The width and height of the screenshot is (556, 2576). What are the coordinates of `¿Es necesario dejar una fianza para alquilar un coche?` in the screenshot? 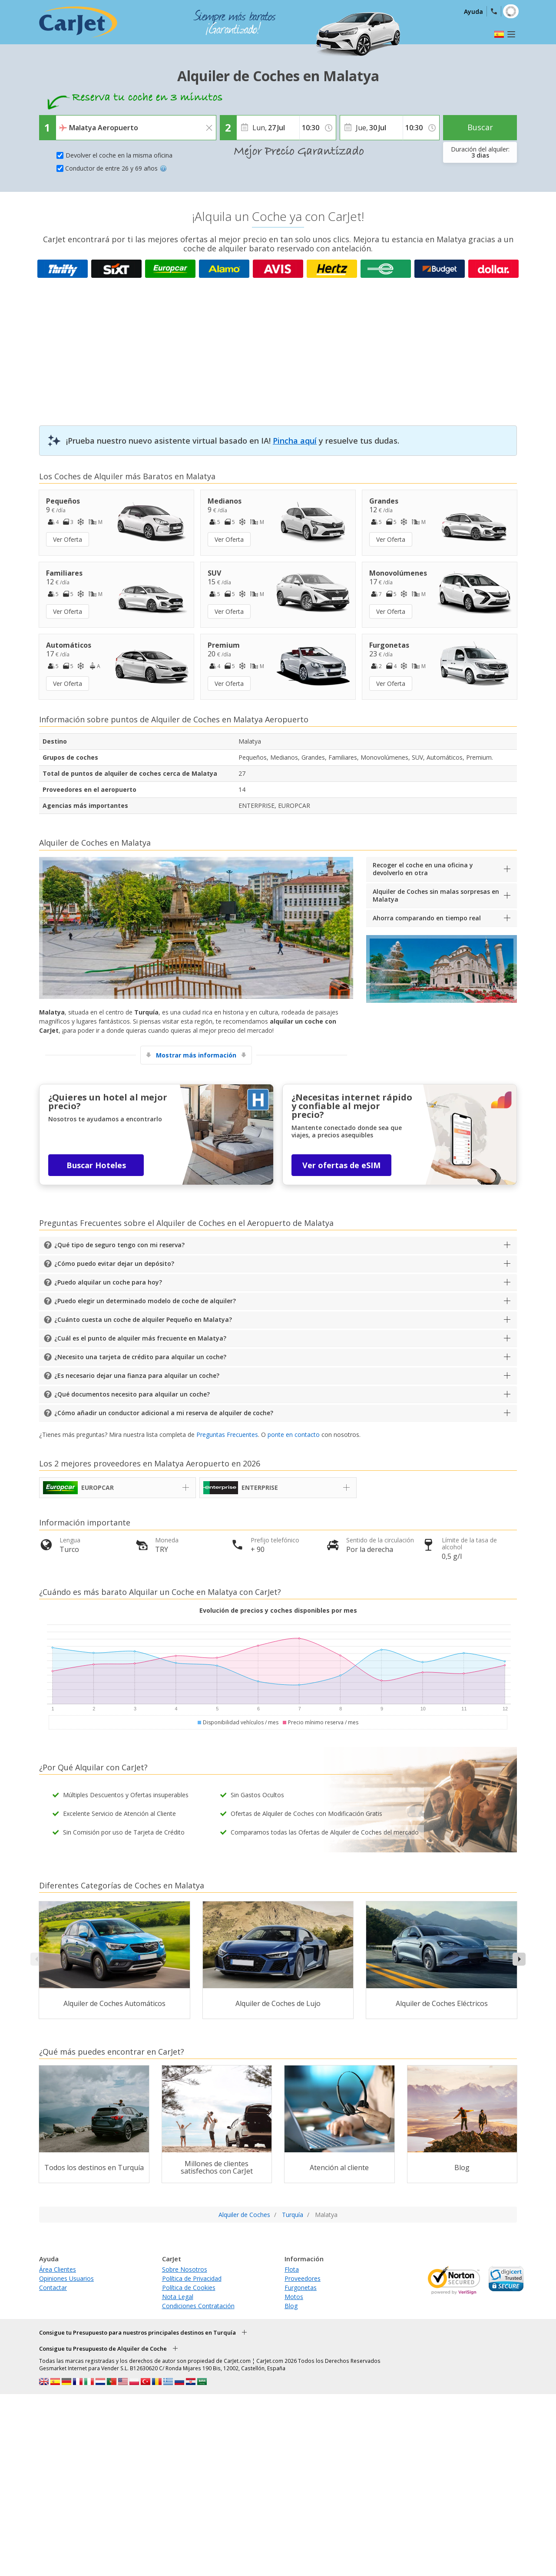 It's located at (136, 1375).